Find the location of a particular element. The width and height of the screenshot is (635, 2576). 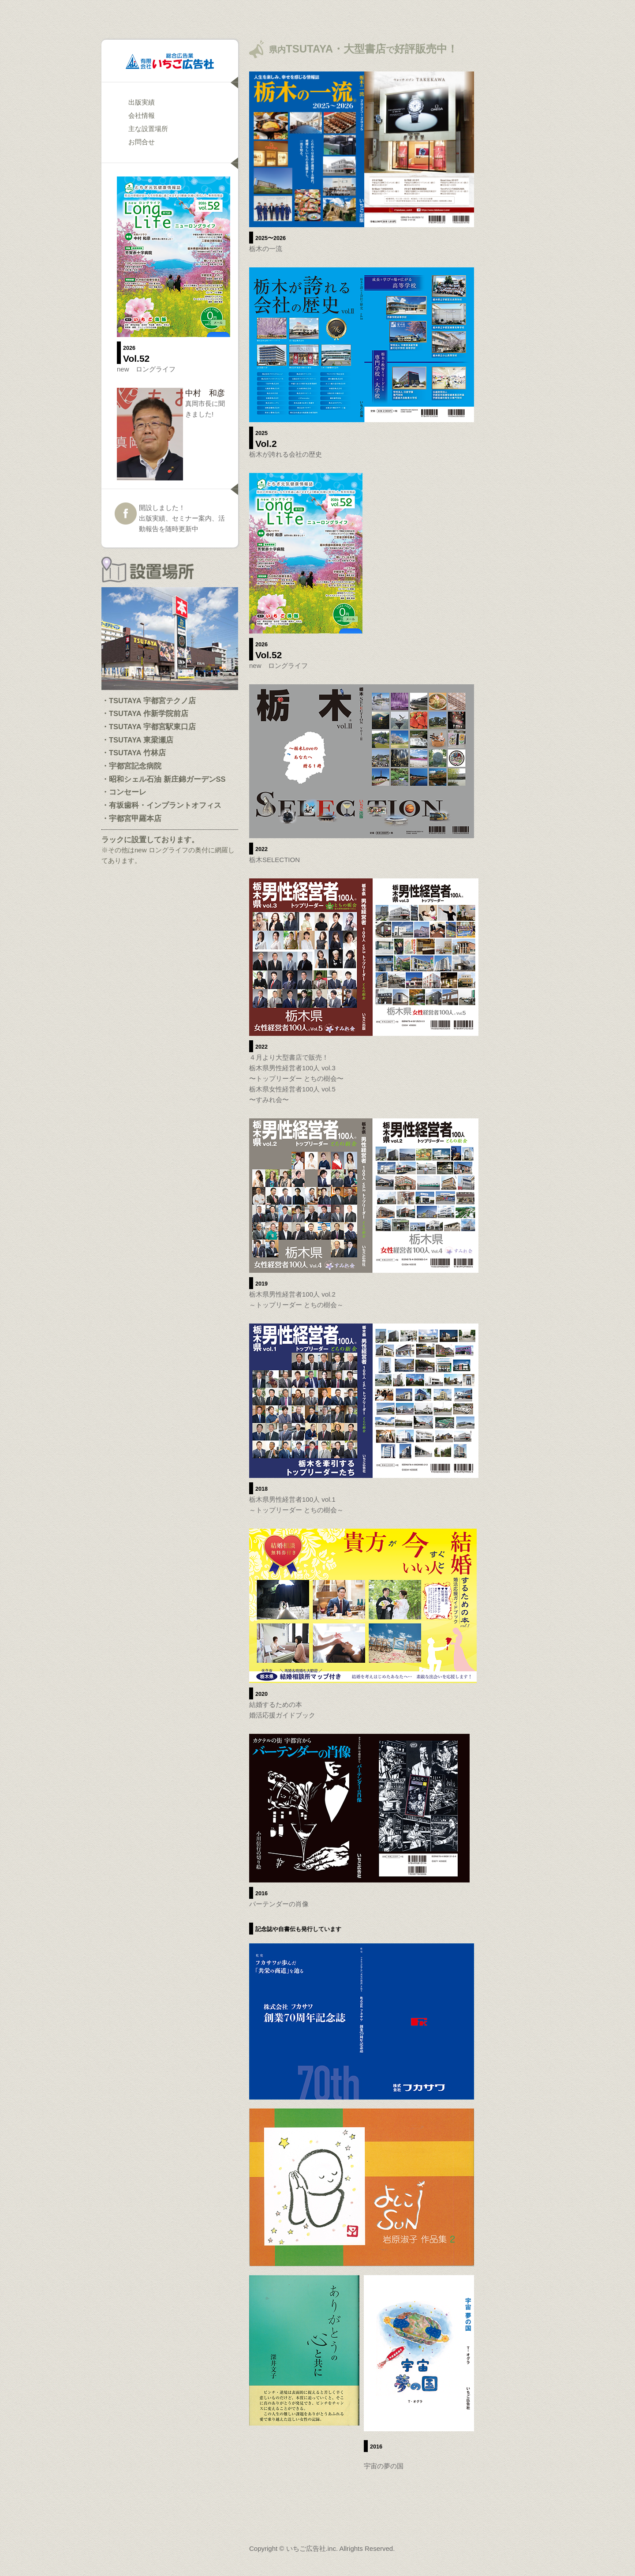

主な設置場所 is located at coordinates (148, 128).